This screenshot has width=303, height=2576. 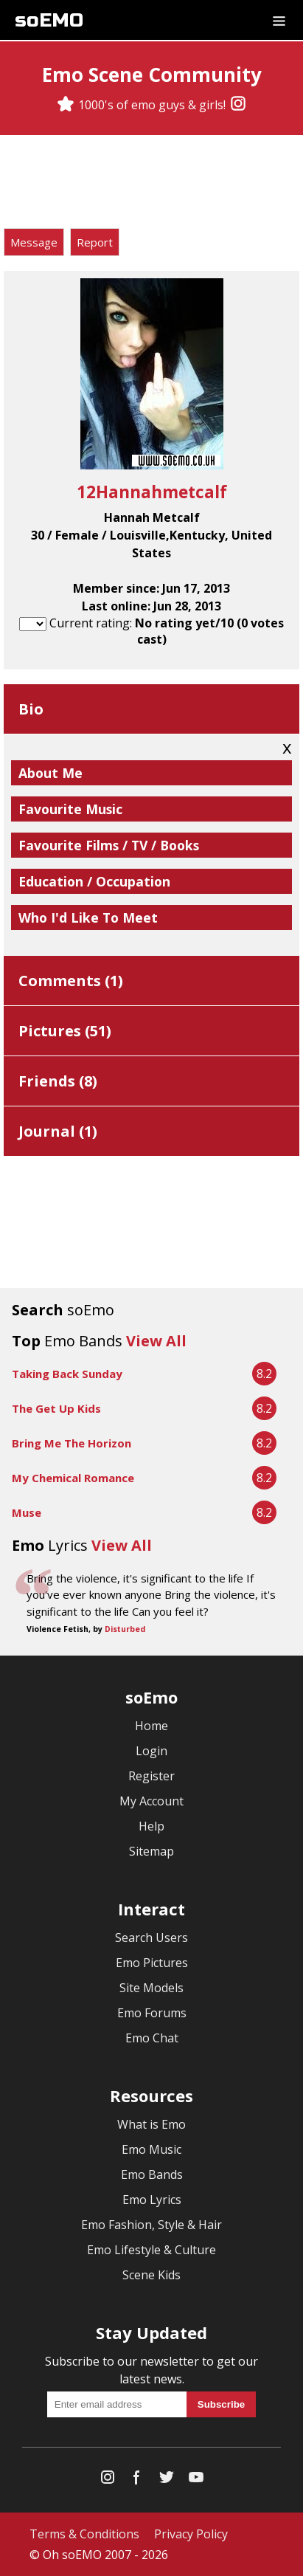 I want to click on Muse, so click(x=26, y=1512).